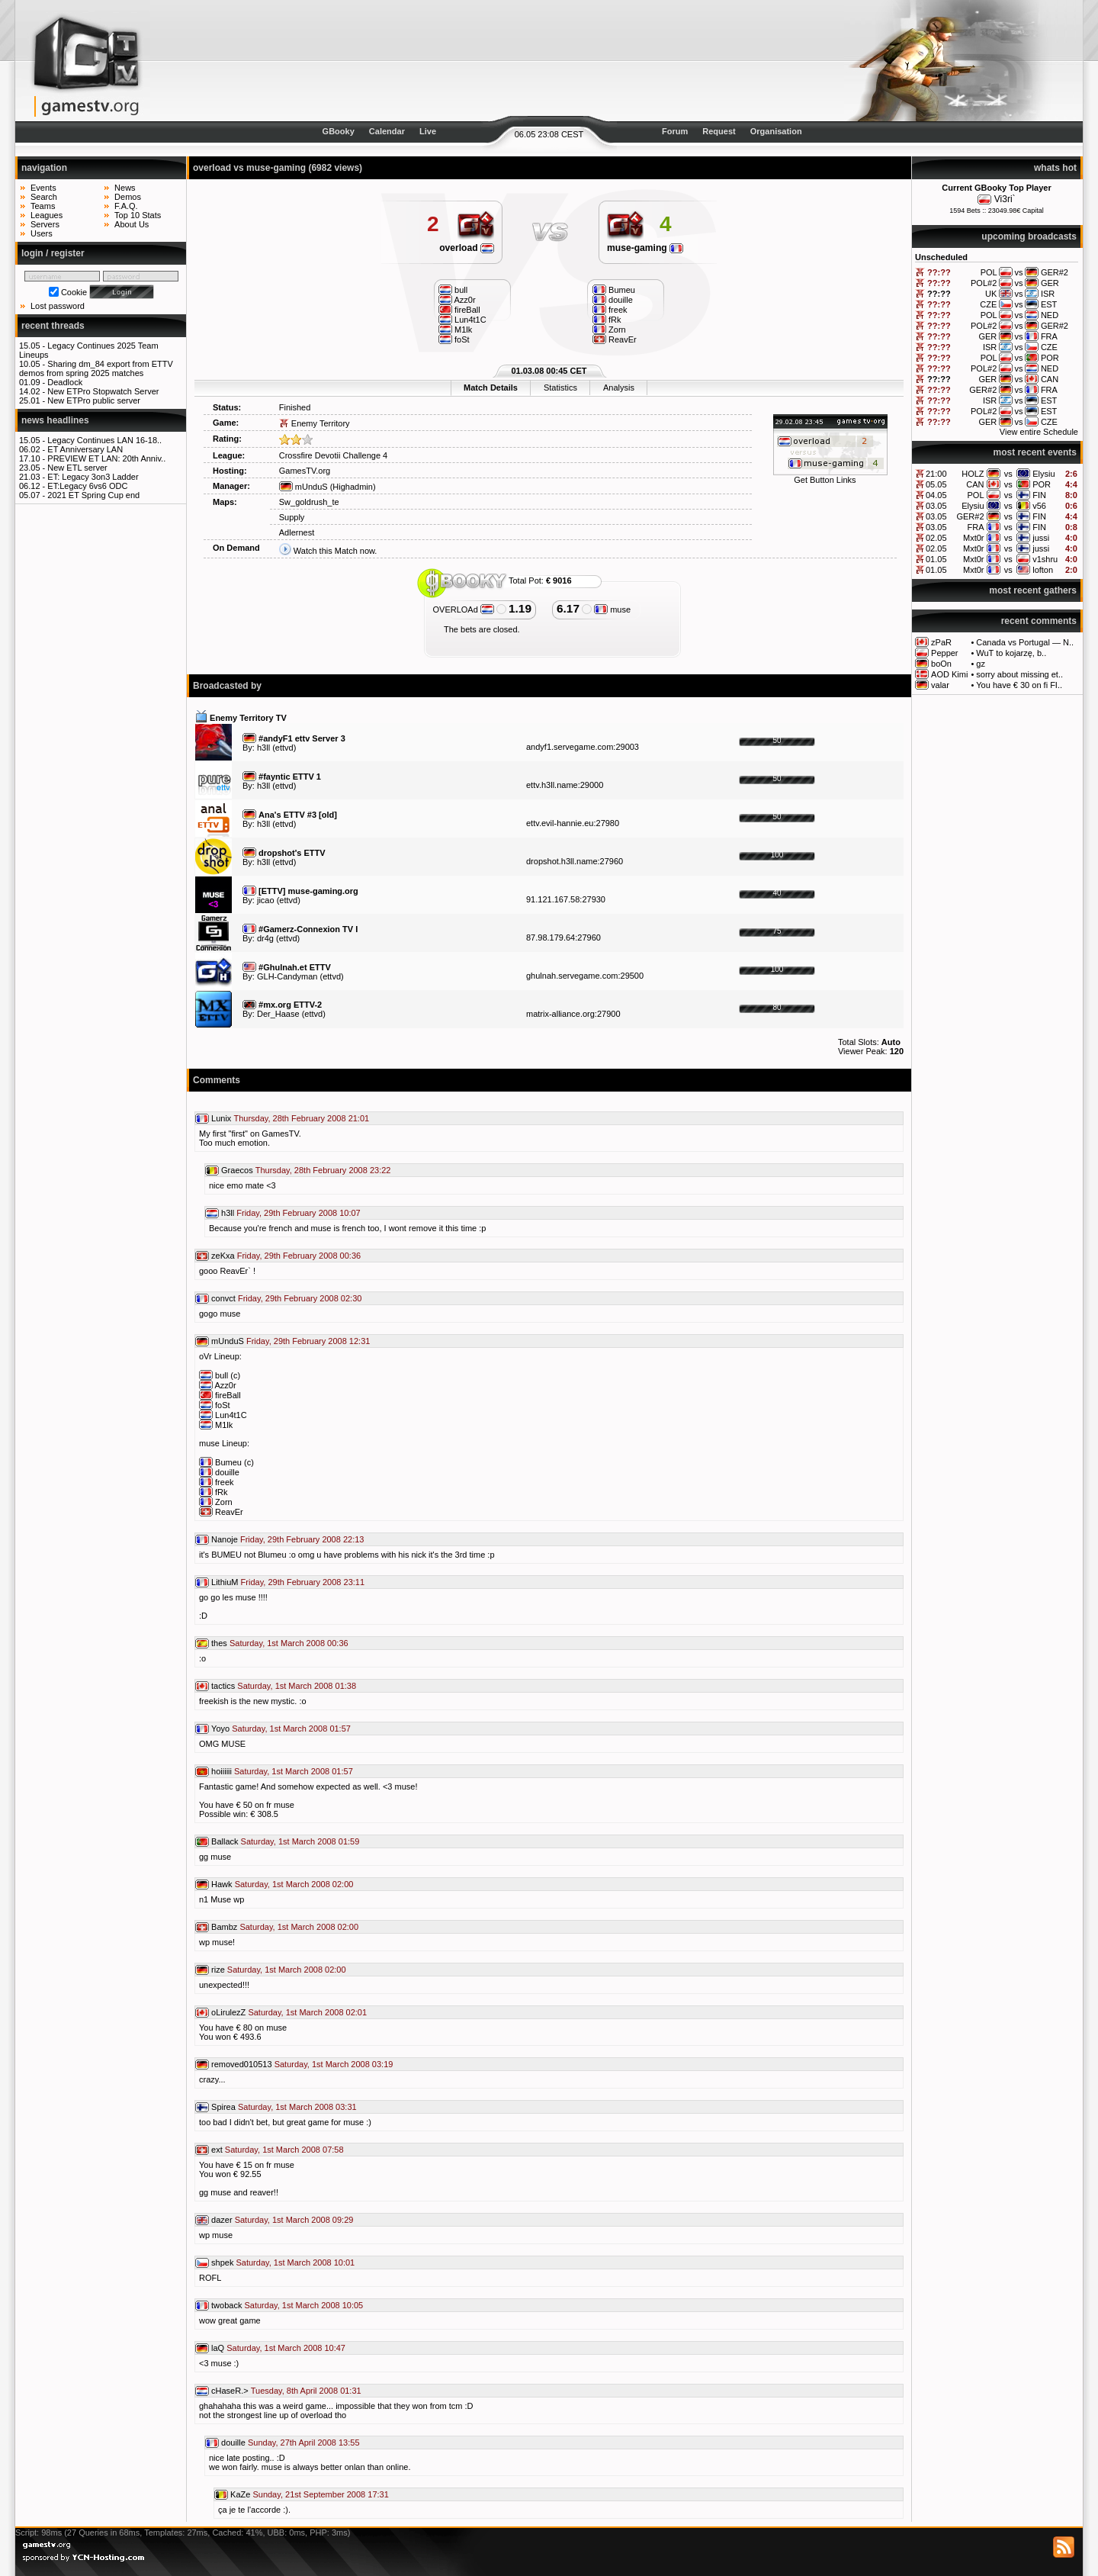  What do you see at coordinates (104, 440) in the screenshot?
I see `Legacy Continues LAN 16-18..` at bounding box center [104, 440].